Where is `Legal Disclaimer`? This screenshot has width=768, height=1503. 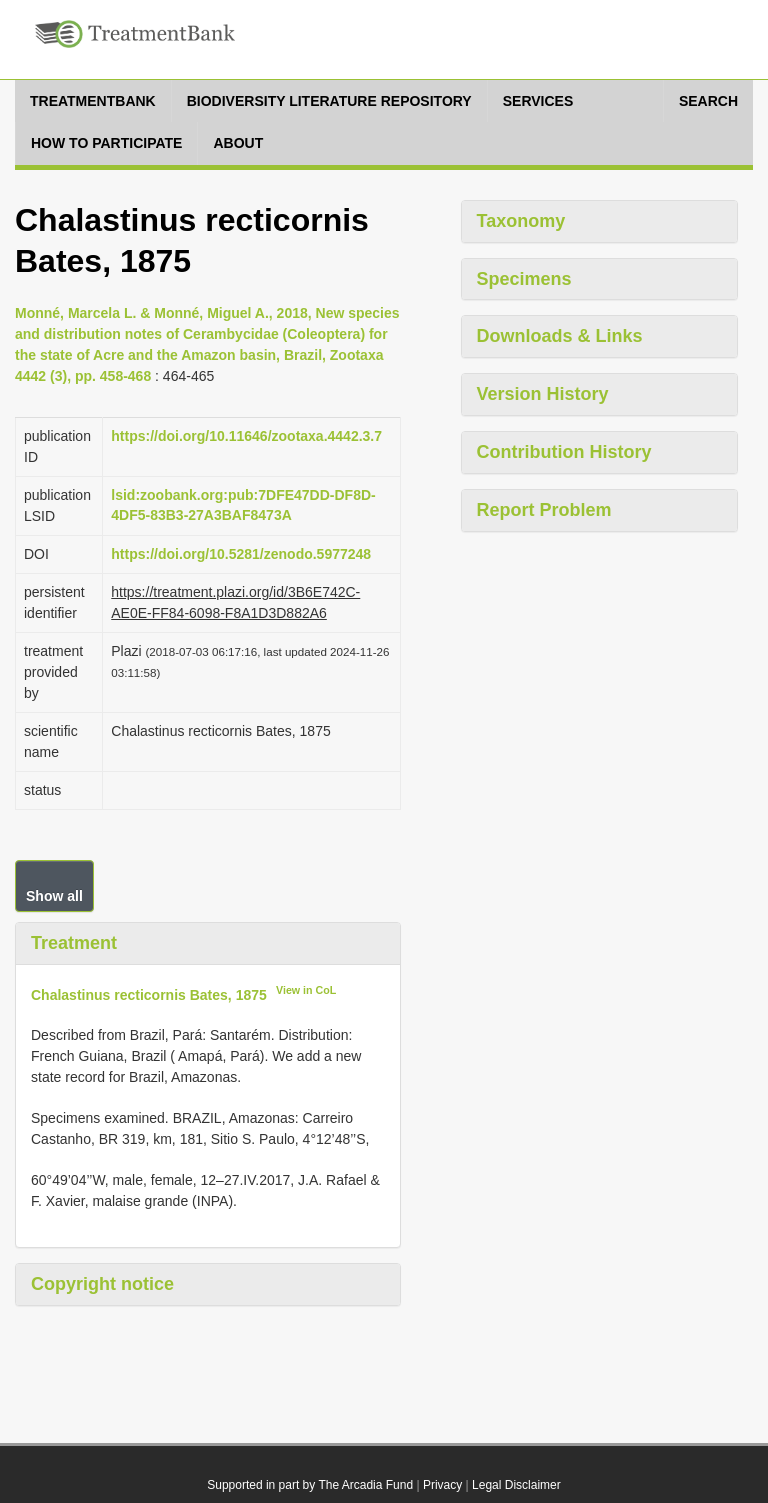
Legal Disclaimer is located at coordinates (516, 1485).